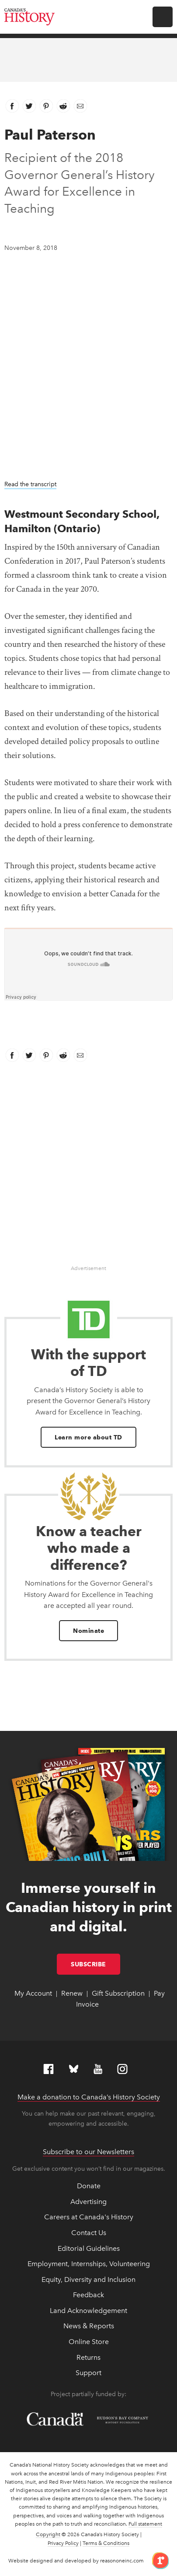  Describe the element at coordinates (89, 2264) in the screenshot. I see `Employment, Internships, Volunteering` at that location.